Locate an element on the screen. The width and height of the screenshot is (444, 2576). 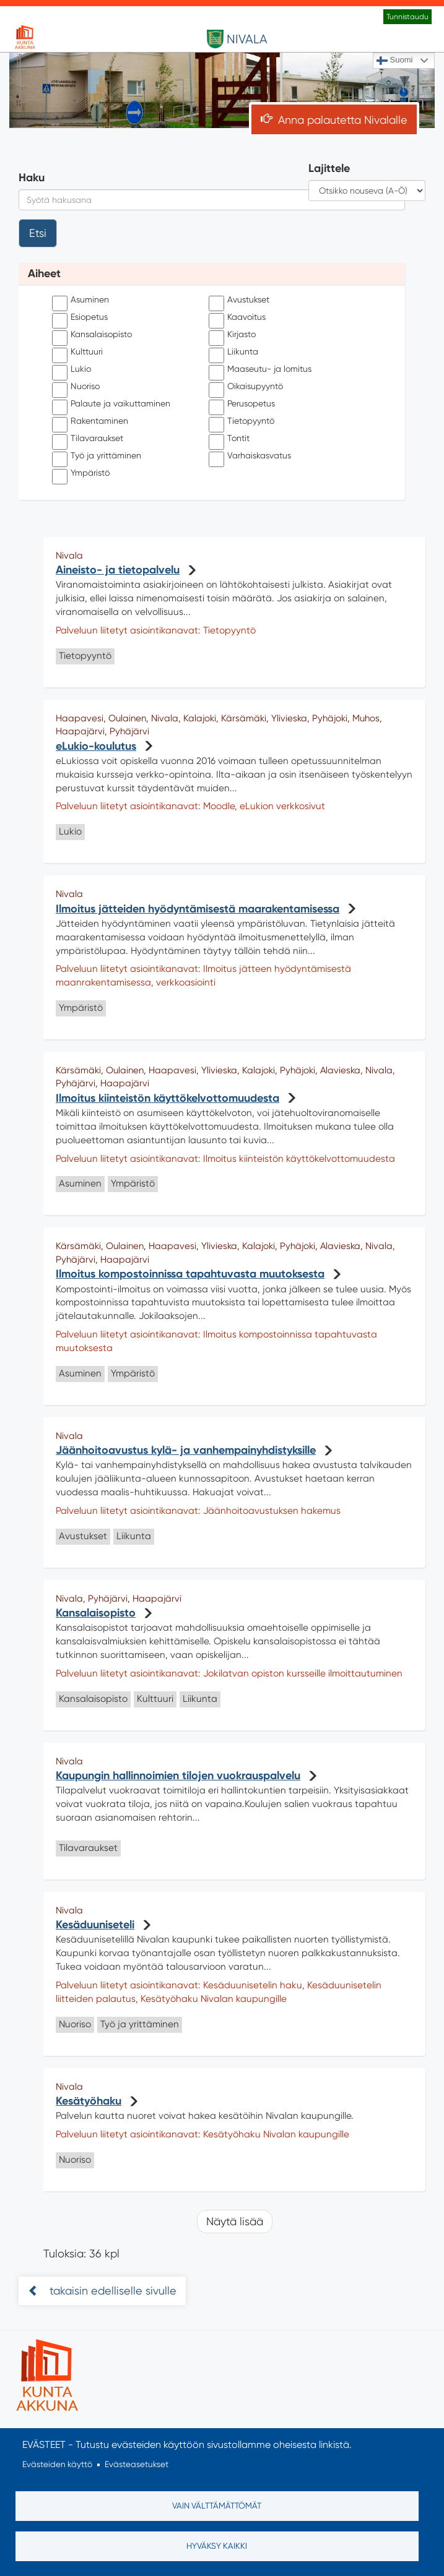
Varhaiskasvatus is located at coordinates (250, 456).